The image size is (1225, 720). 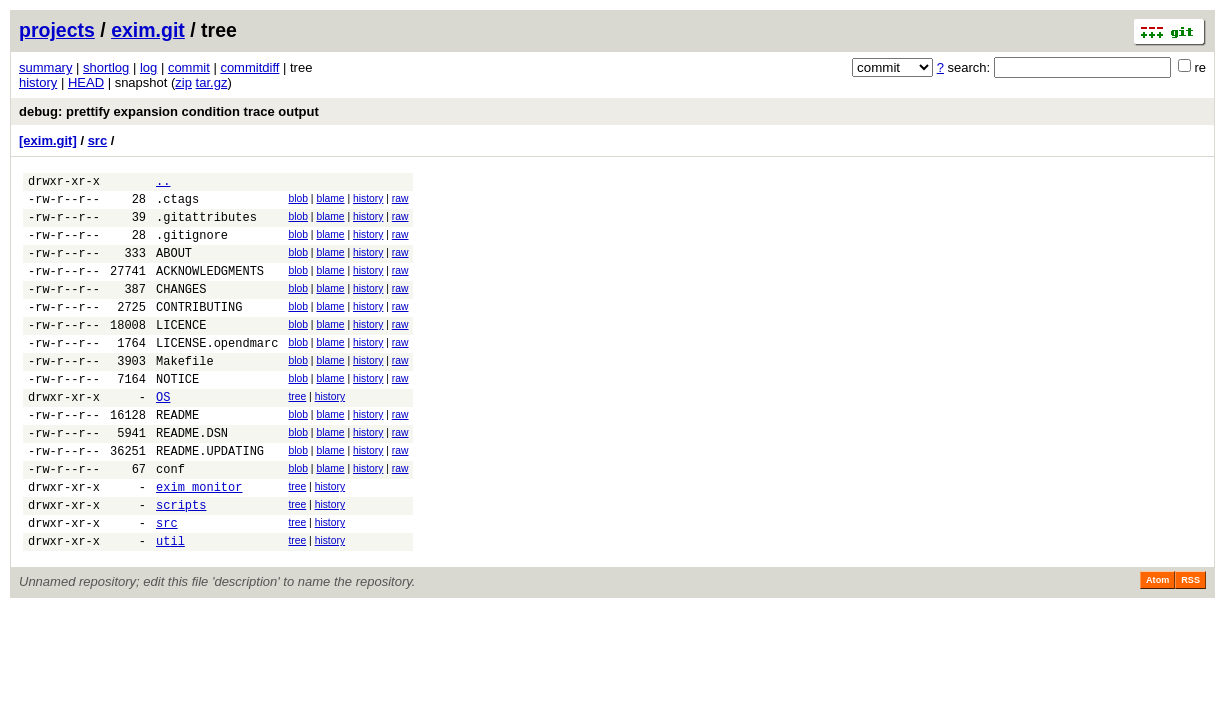 I want to click on CHANGES, so click(x=181, y=309).